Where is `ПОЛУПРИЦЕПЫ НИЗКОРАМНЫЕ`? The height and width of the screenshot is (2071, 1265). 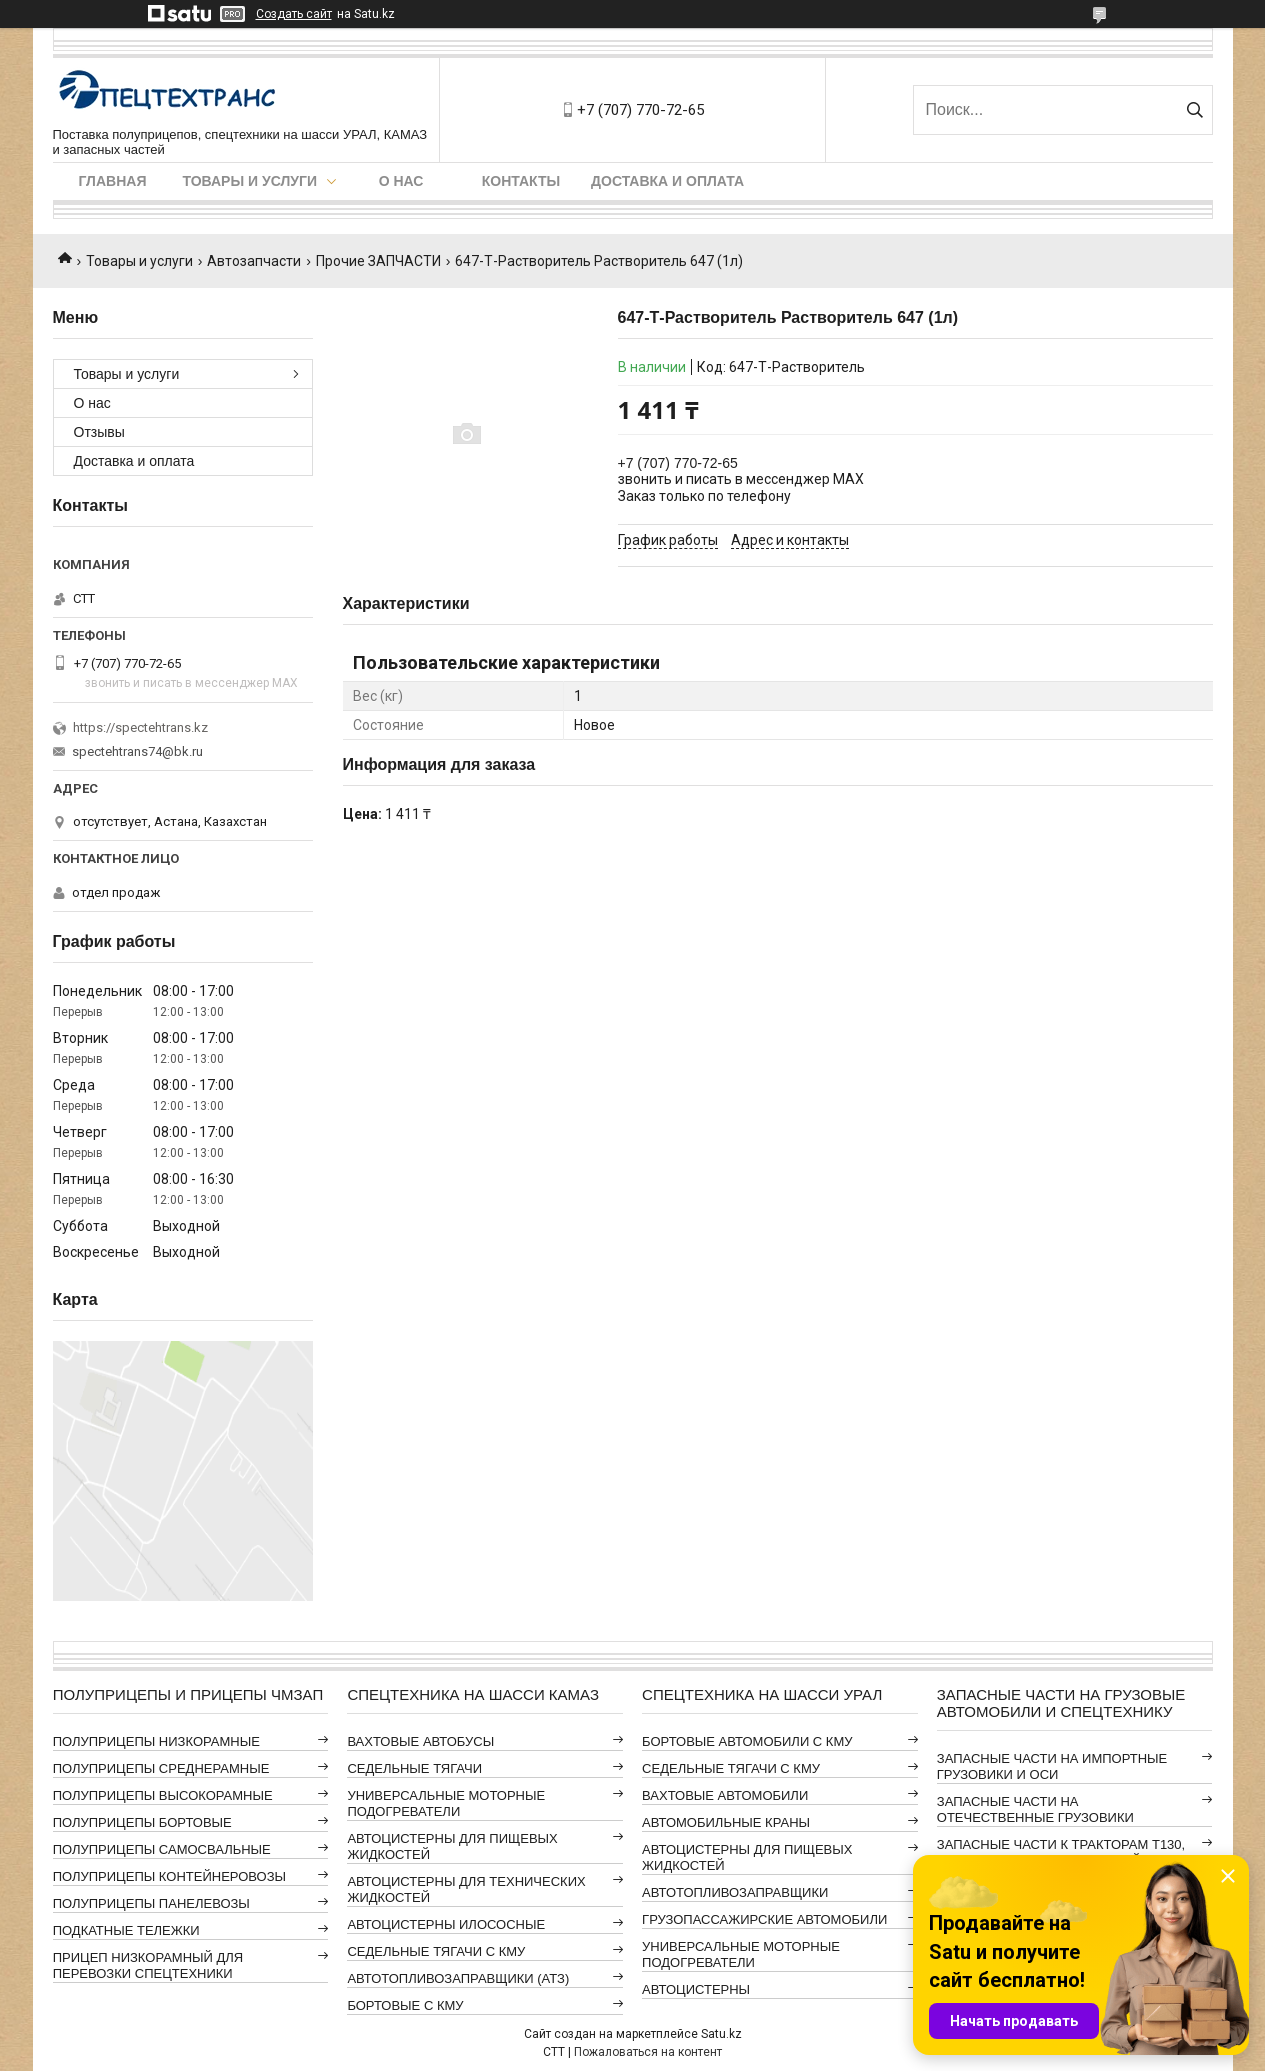 ПОЛУПРИЦЕПЫ НИЗКОРАМНЫЕ is located at coordinates (156, 1741).